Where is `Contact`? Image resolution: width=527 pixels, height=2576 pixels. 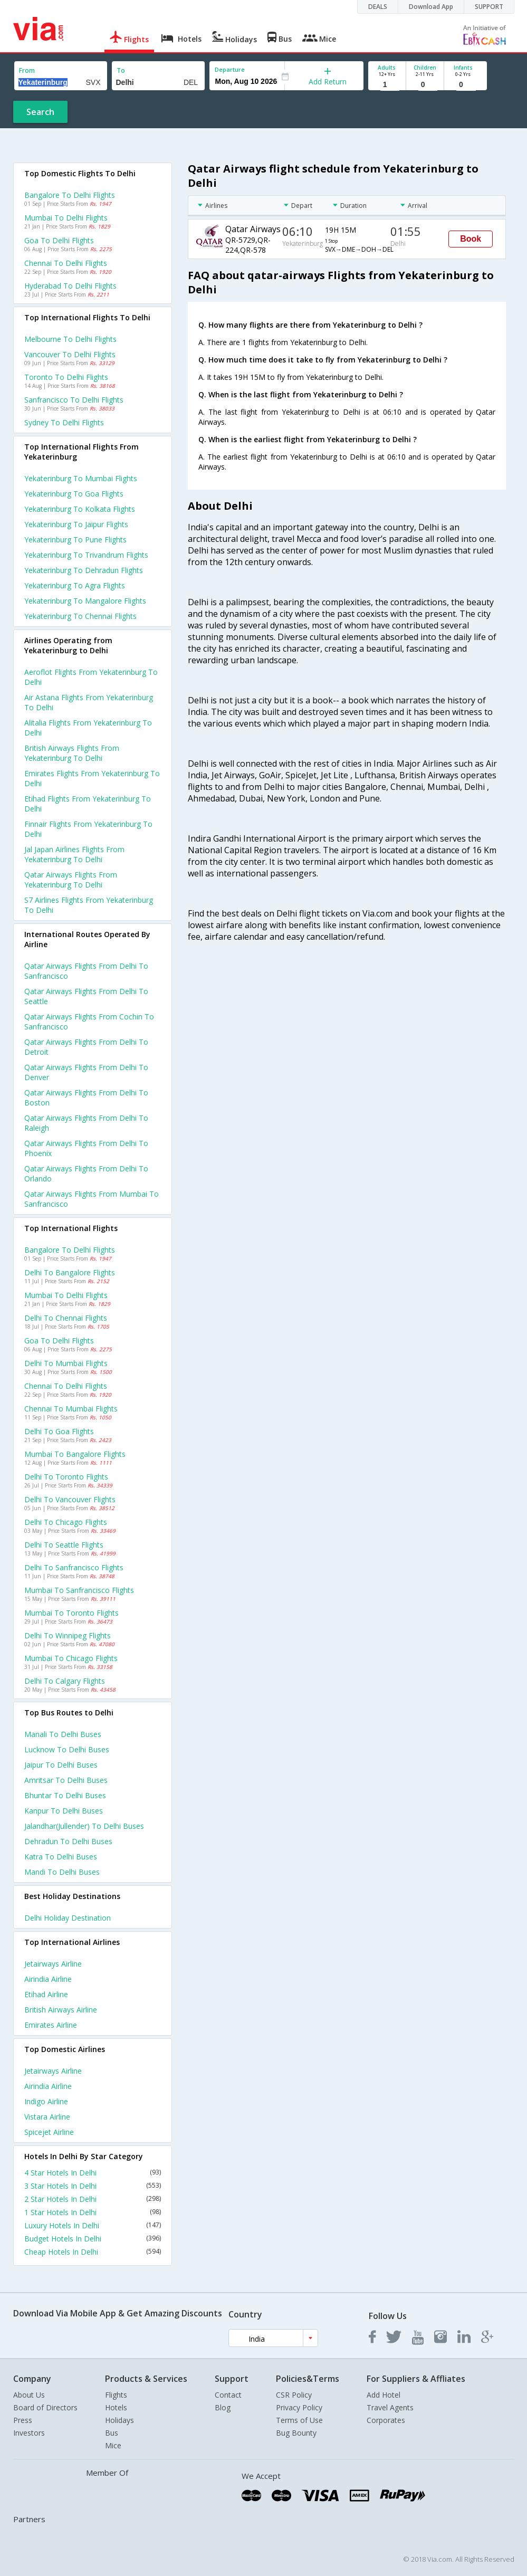
Contact is located at coordinates (228, 2395).